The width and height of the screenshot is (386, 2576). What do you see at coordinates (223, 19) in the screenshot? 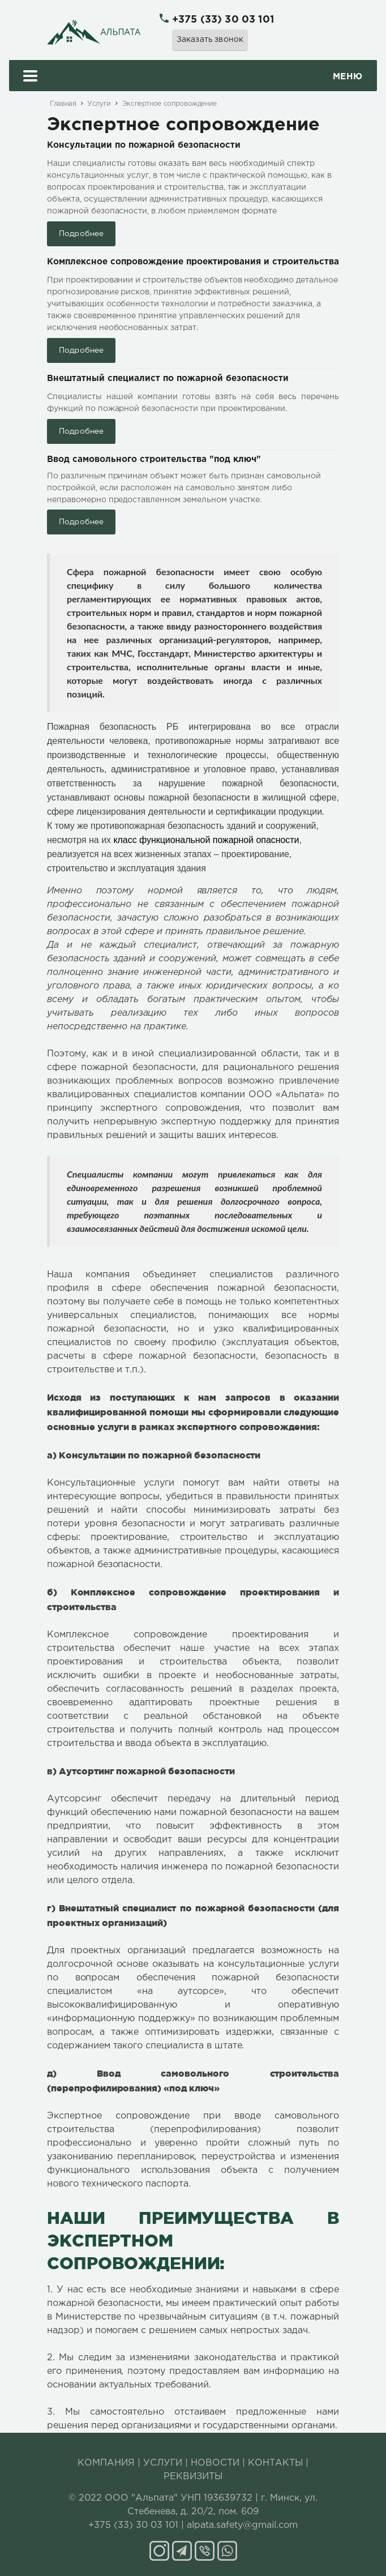
I see `+375 (33) 30 03 101` at bounding box center [223, 19].